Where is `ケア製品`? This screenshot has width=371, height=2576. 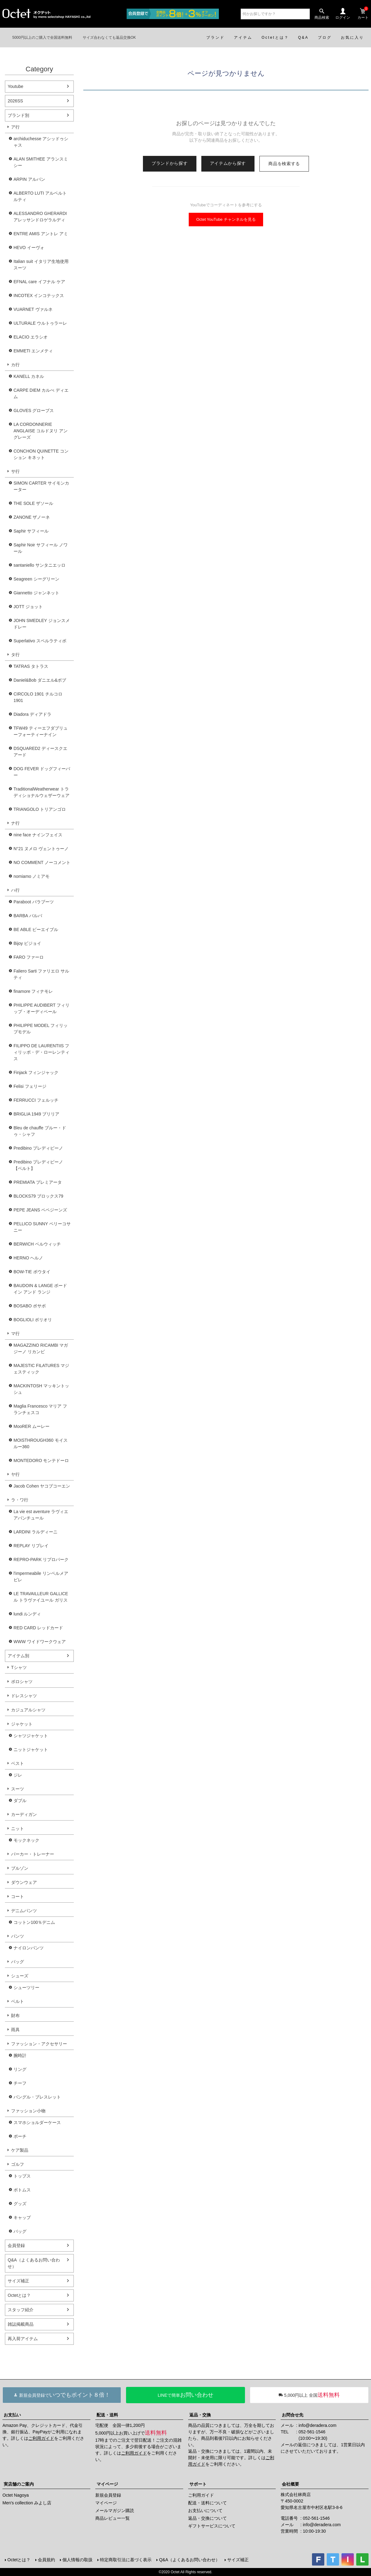 ケア製品 is located at coordinates (19, 2150).